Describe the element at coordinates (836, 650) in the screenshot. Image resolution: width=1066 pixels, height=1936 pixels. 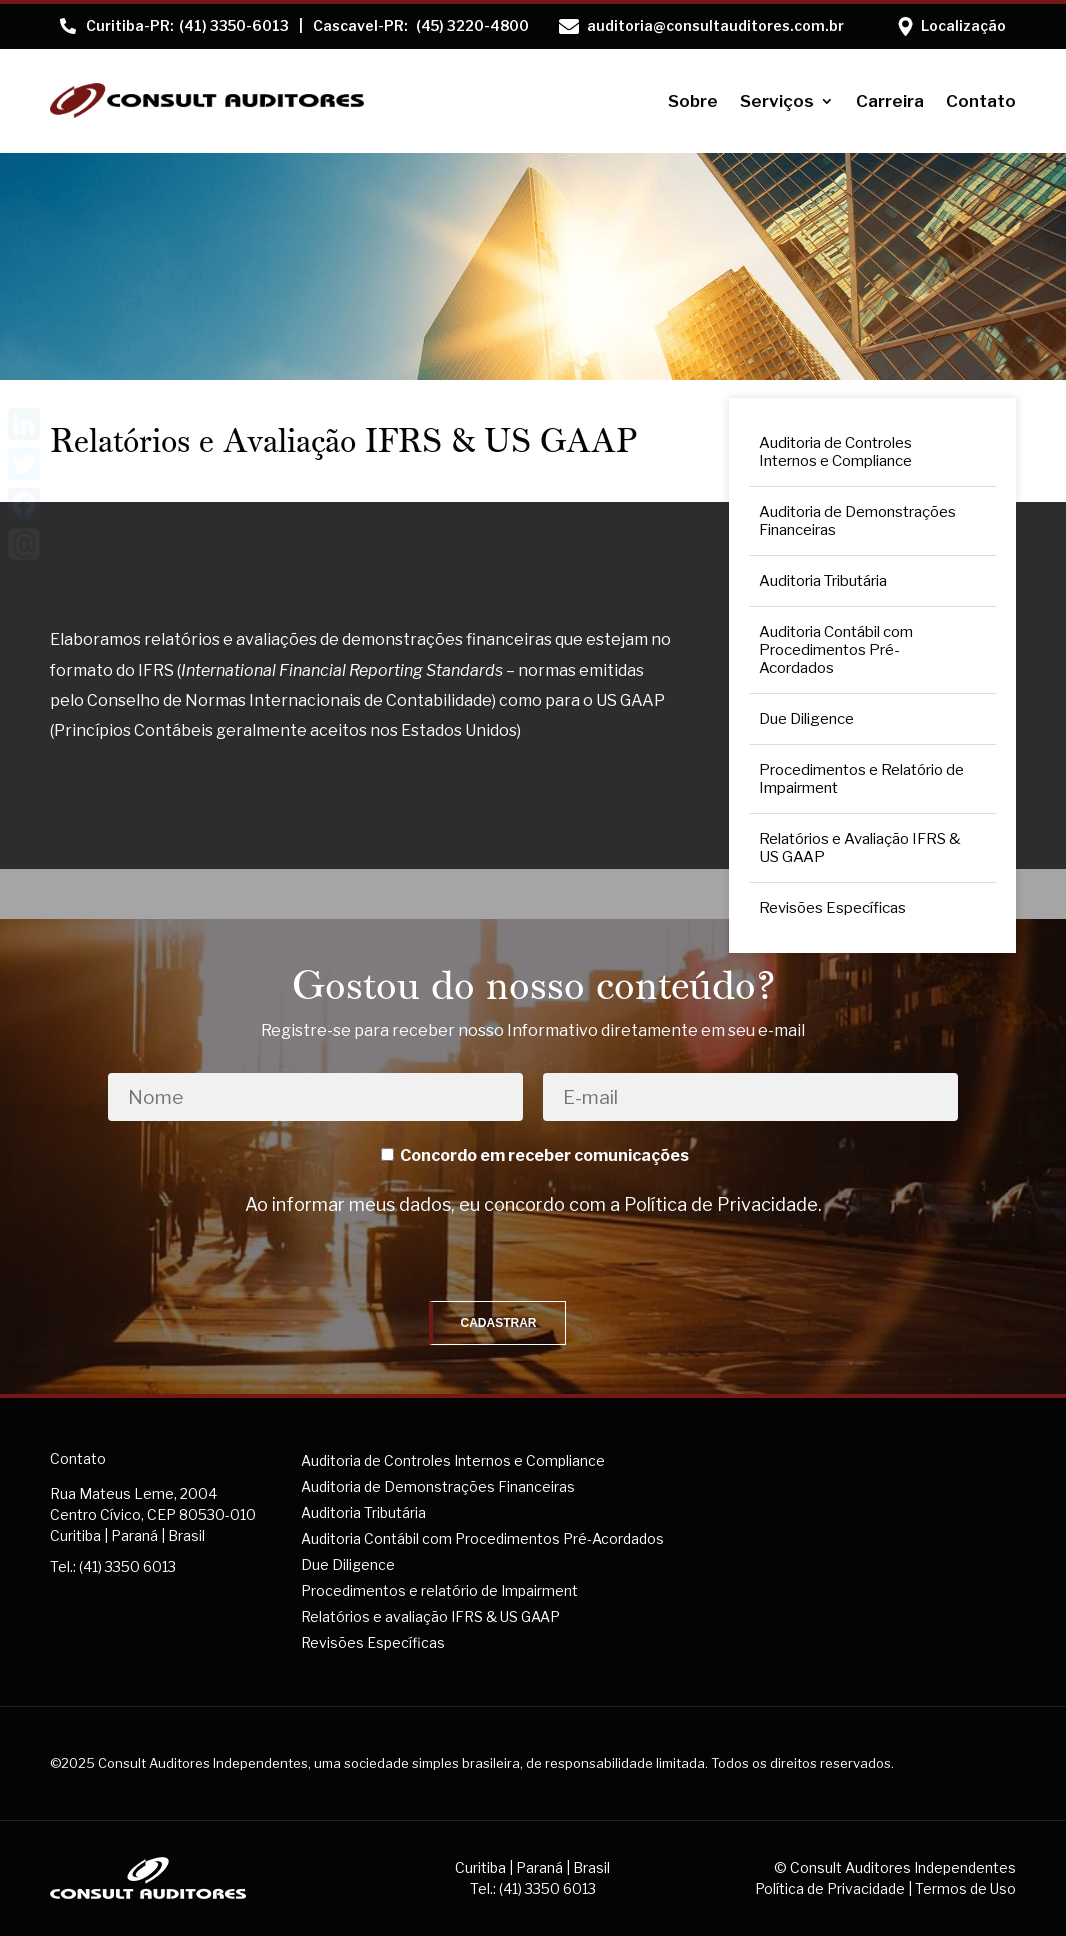
I see `Auditoria Contábil com Procedimentos Pré-Acordados` at that location.